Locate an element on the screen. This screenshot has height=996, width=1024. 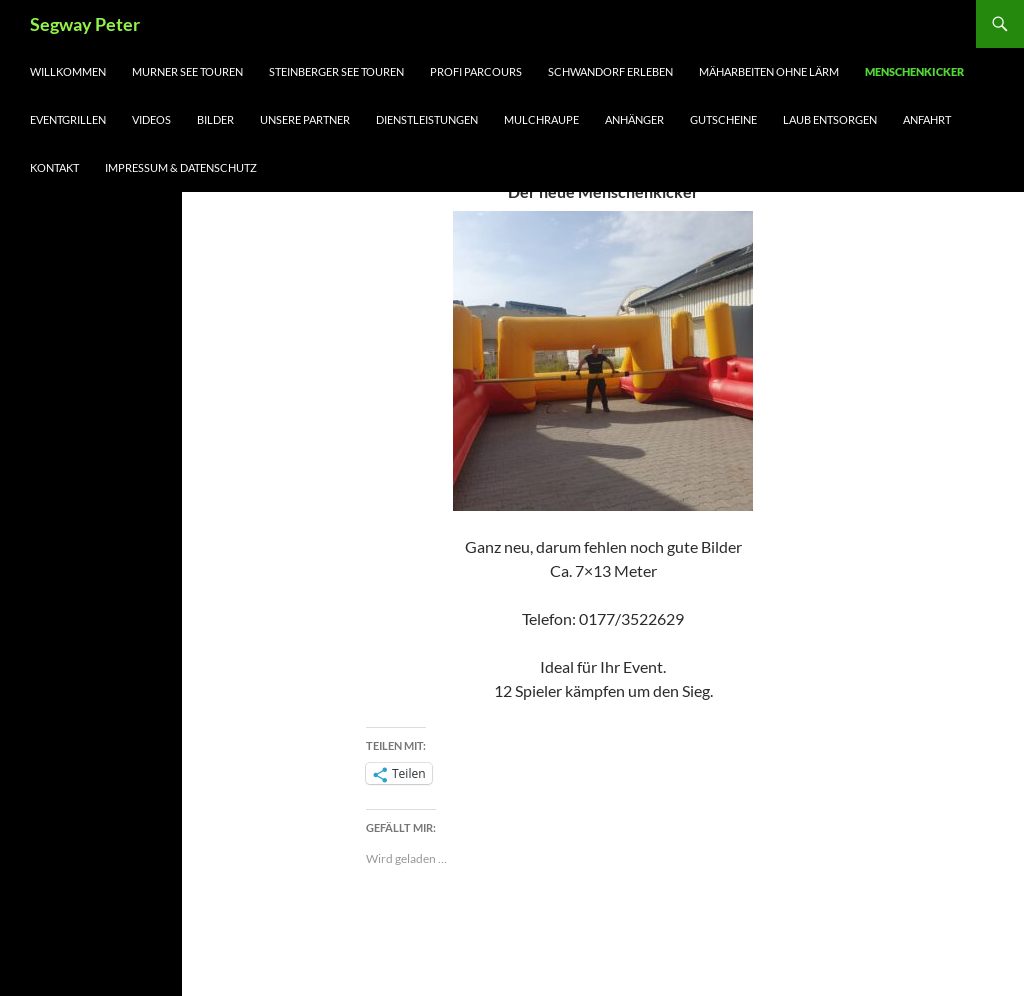
Anfahrt is located at coordinates (927, 119).